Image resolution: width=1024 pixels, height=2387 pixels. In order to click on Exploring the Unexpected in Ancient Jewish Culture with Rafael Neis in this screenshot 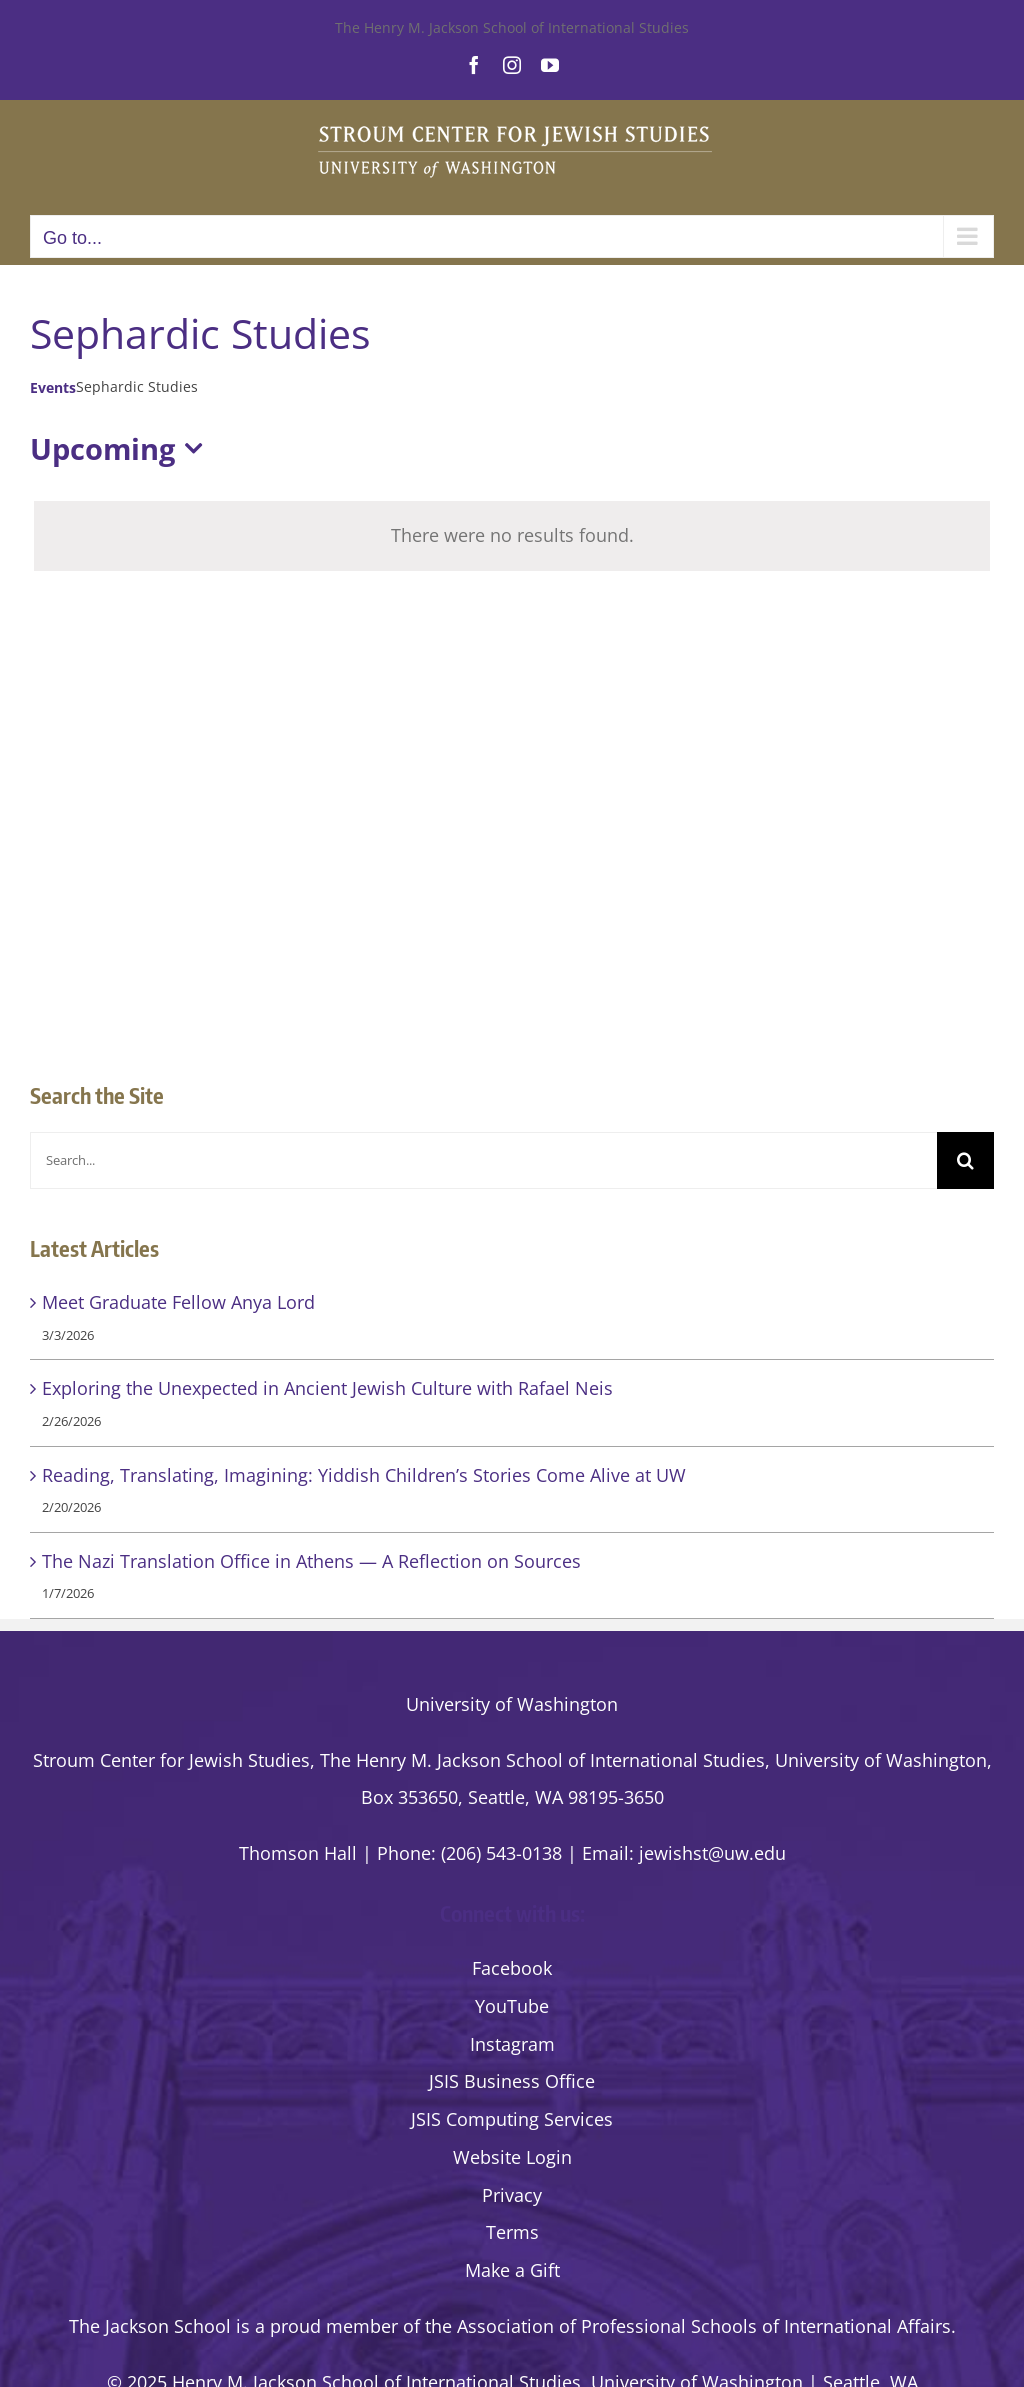, I will do `click(327, 1388)`.